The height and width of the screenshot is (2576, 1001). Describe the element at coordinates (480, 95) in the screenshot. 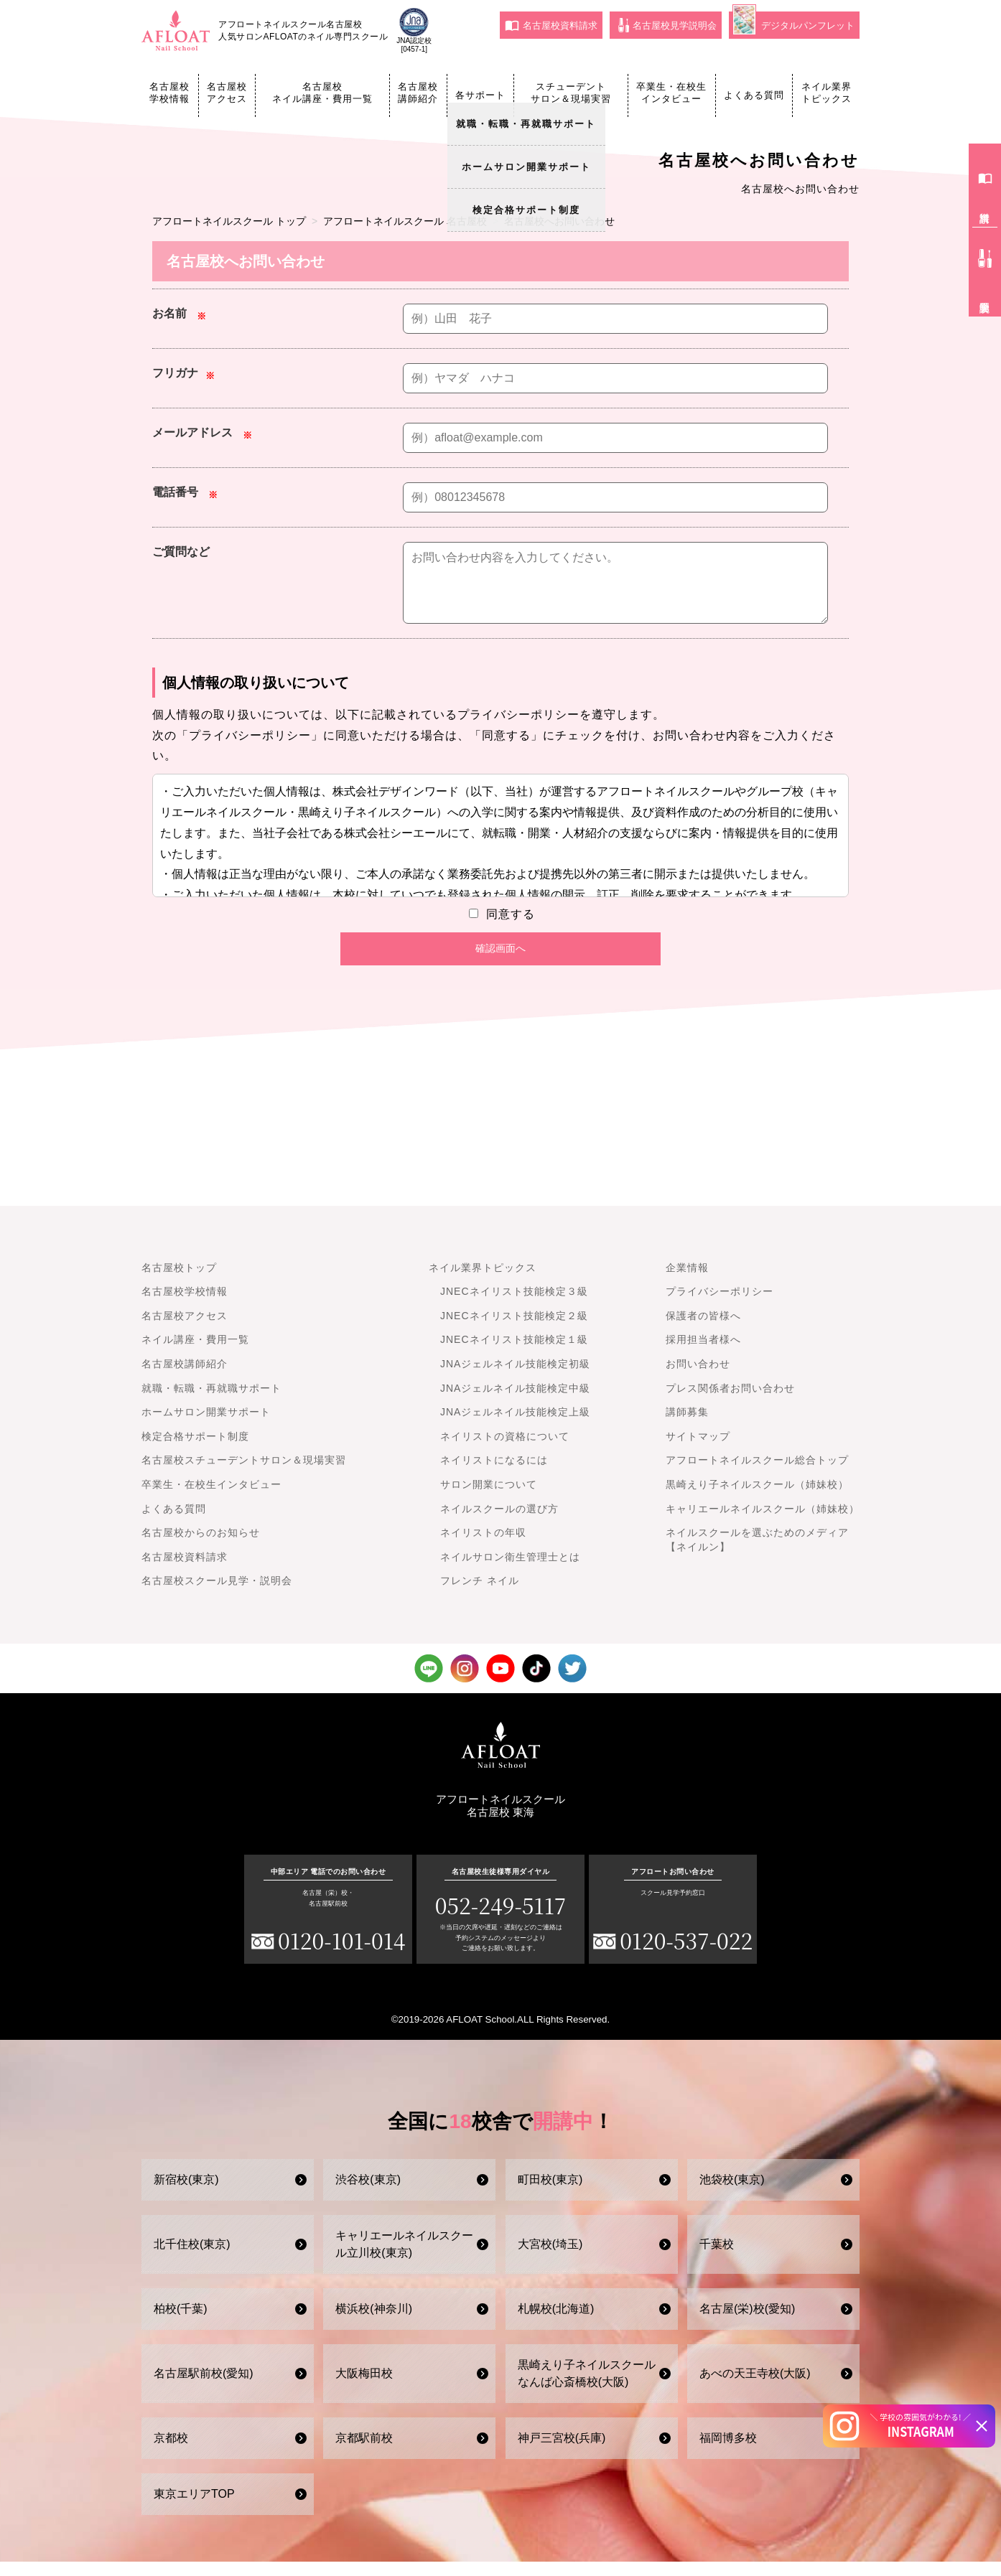

I see `各サポート` at that location.